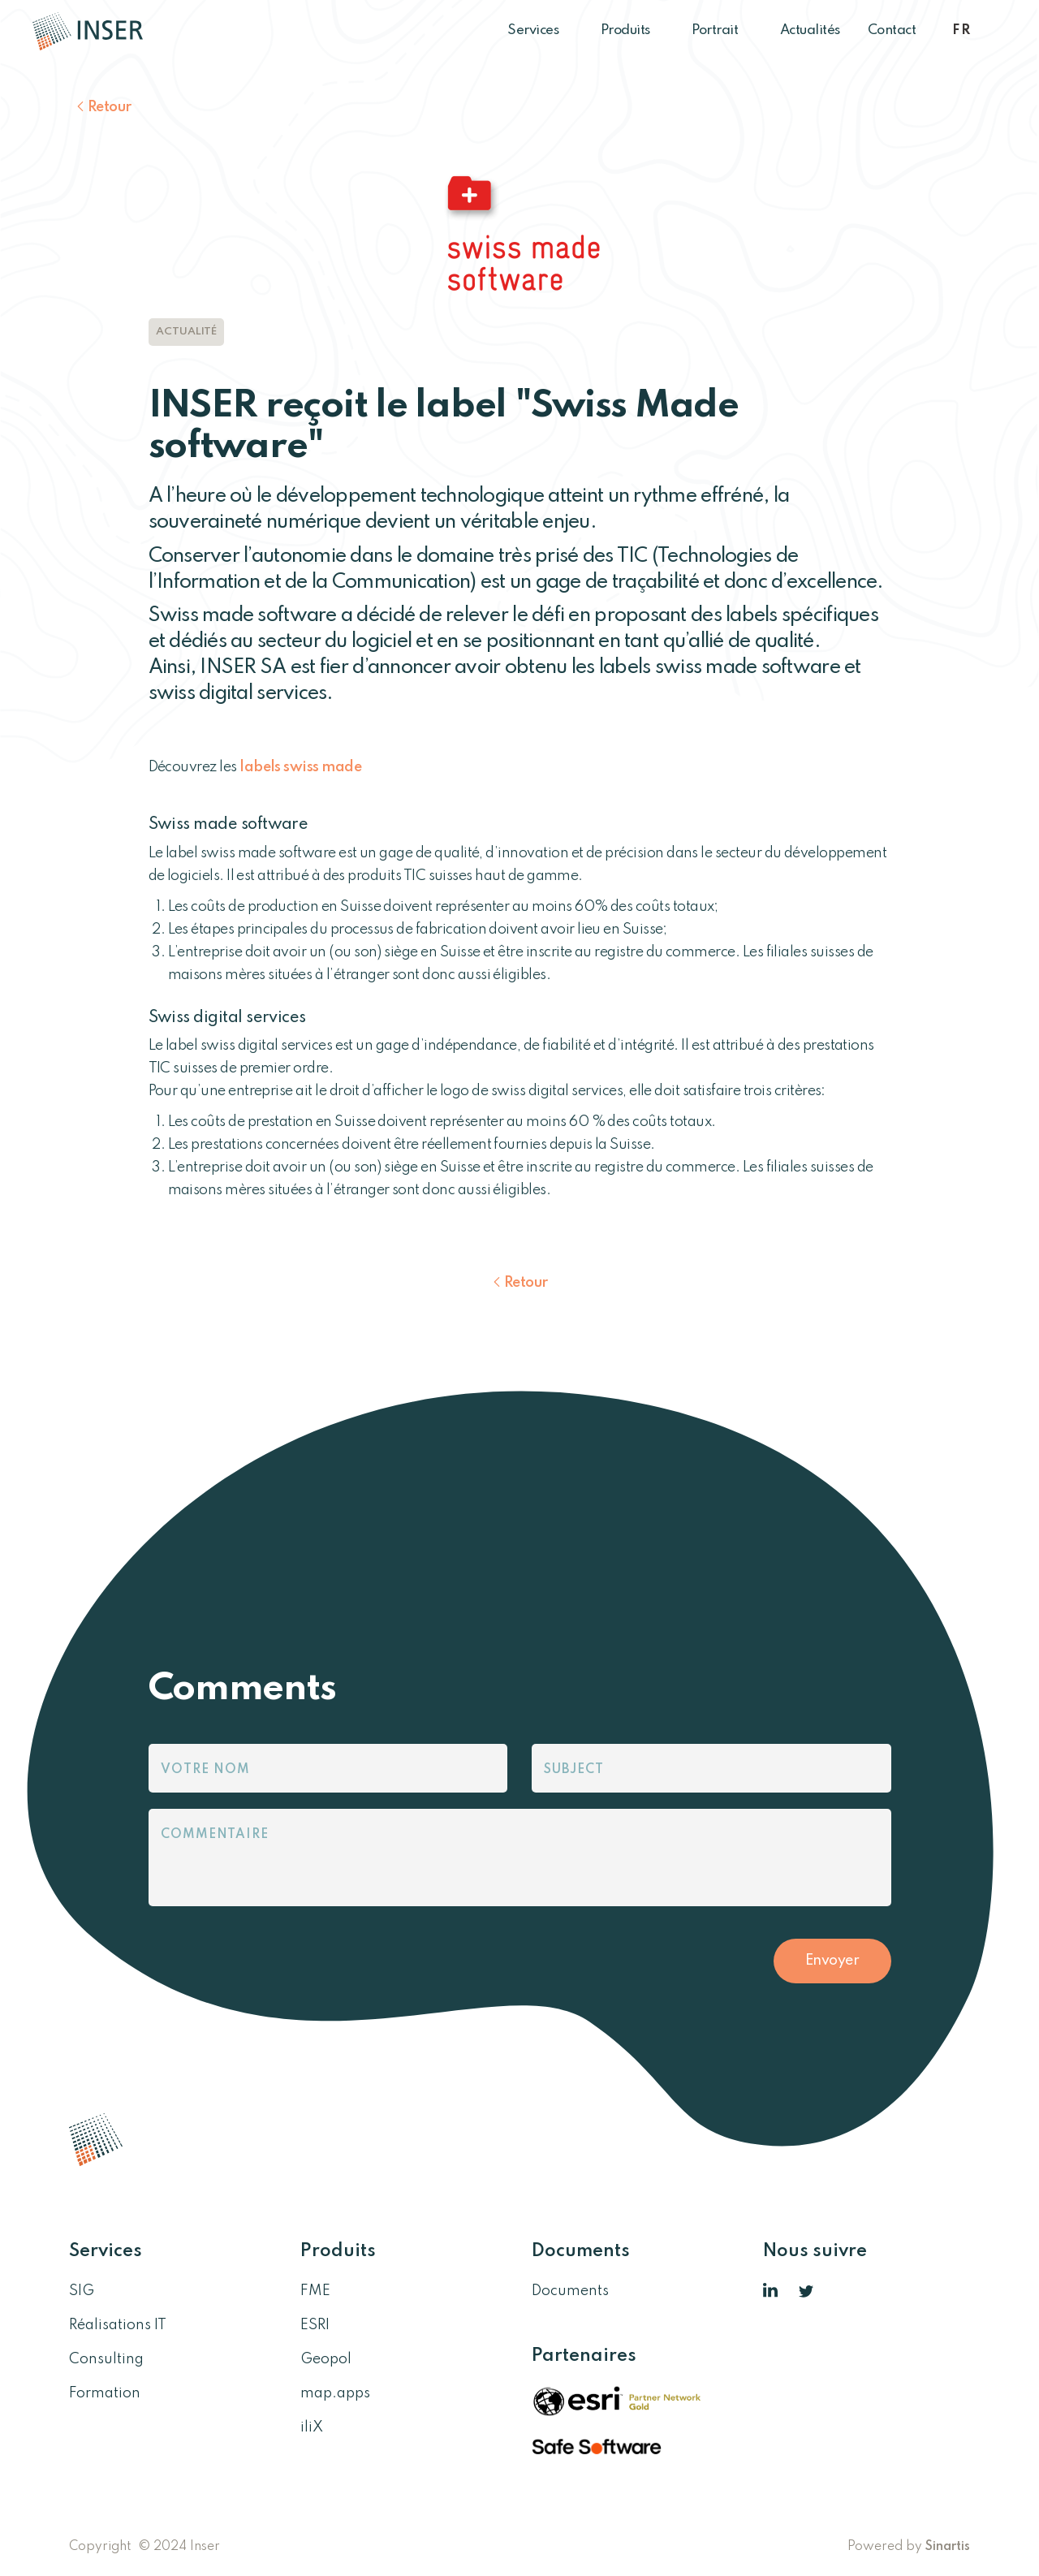 This screenshot has width=1039, height=2576. I want to click on Réalisations IT, so click(117, 2325).